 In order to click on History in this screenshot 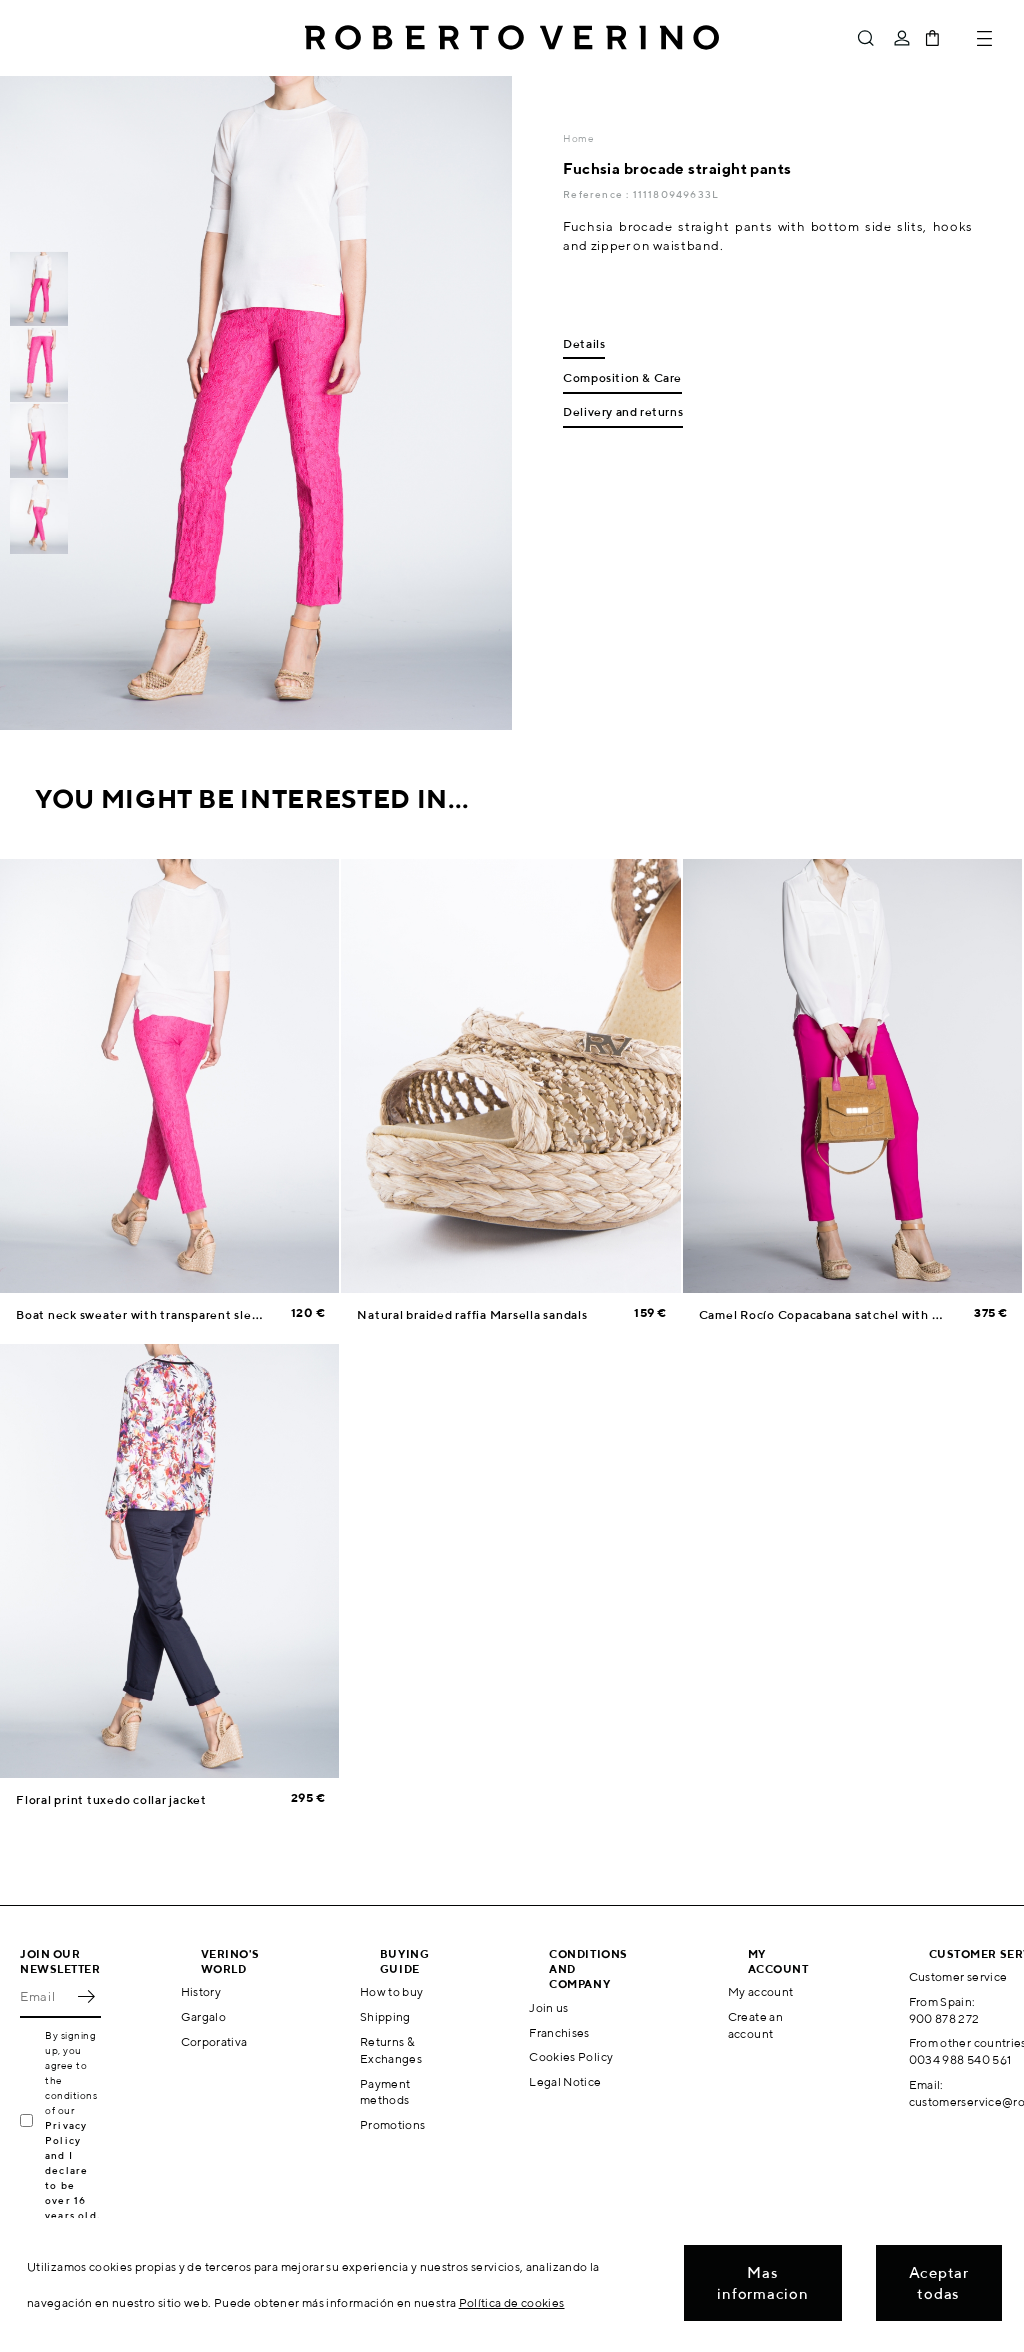, I will do `click(201, 1991)`.